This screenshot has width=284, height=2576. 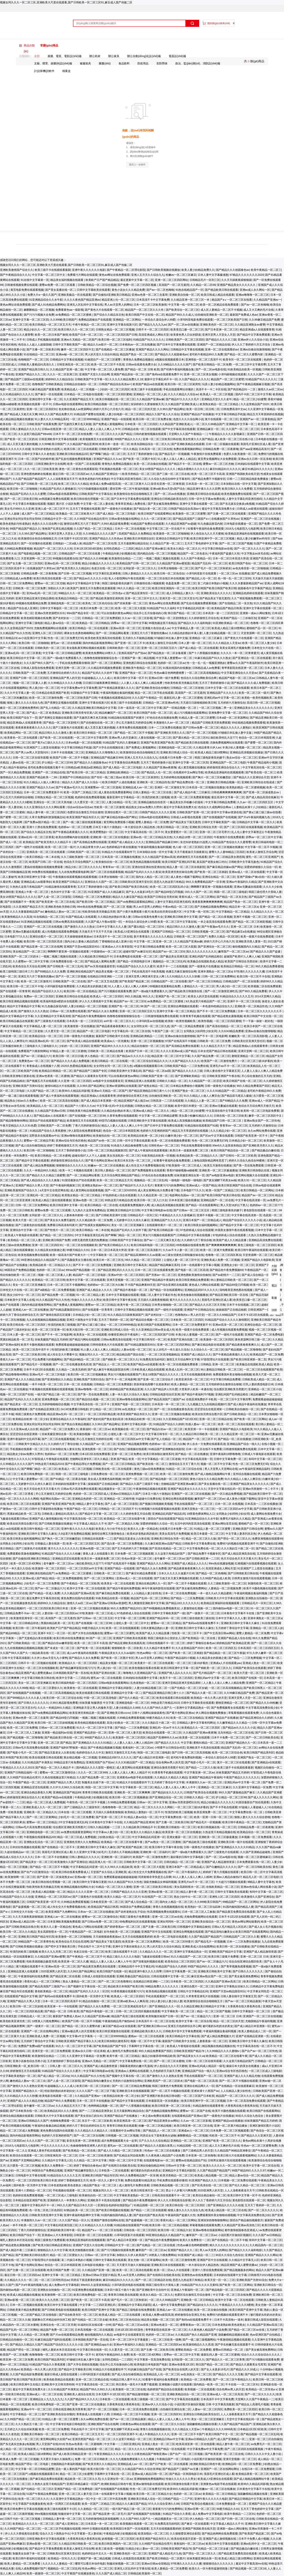 I want to click on 亚洲午夜福利中文乱码字幕, so click(x=23, y=1439).